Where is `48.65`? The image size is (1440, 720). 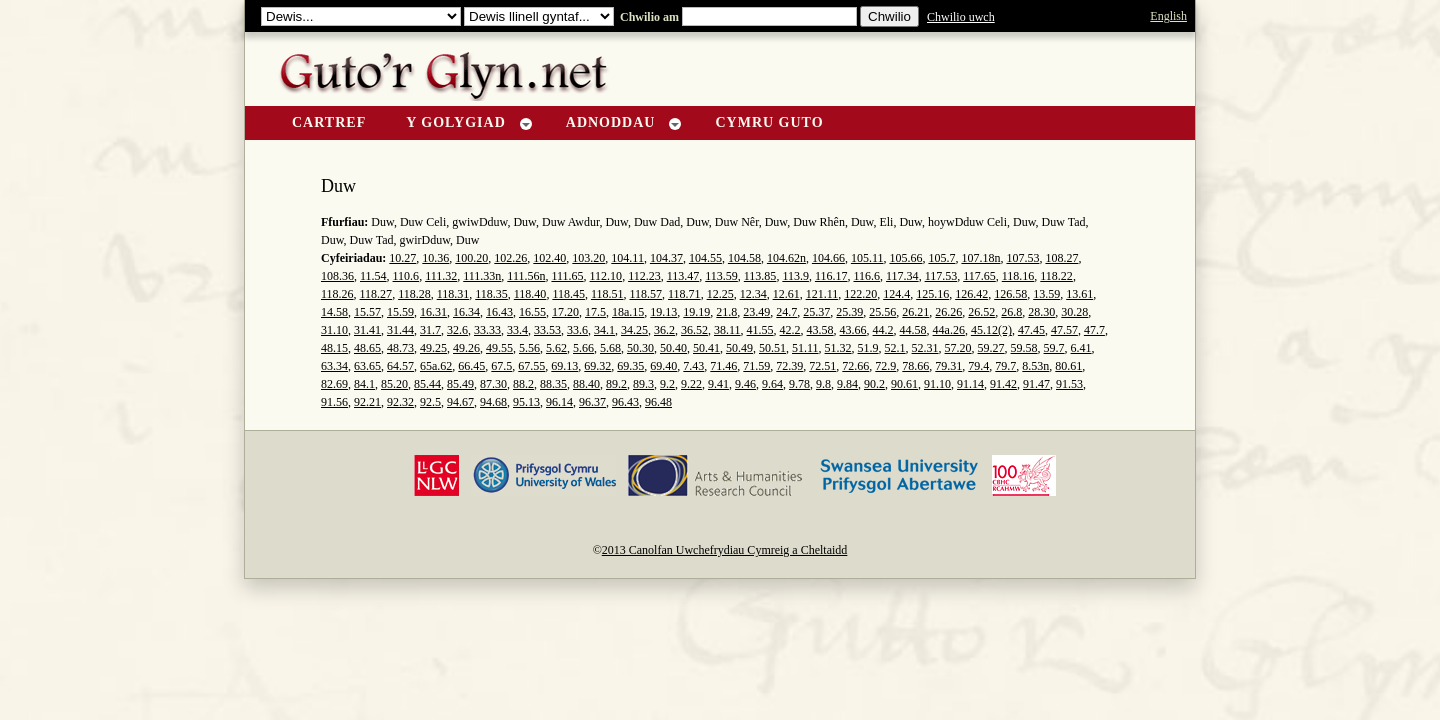 48.65 is located at coordinates (367, 348).